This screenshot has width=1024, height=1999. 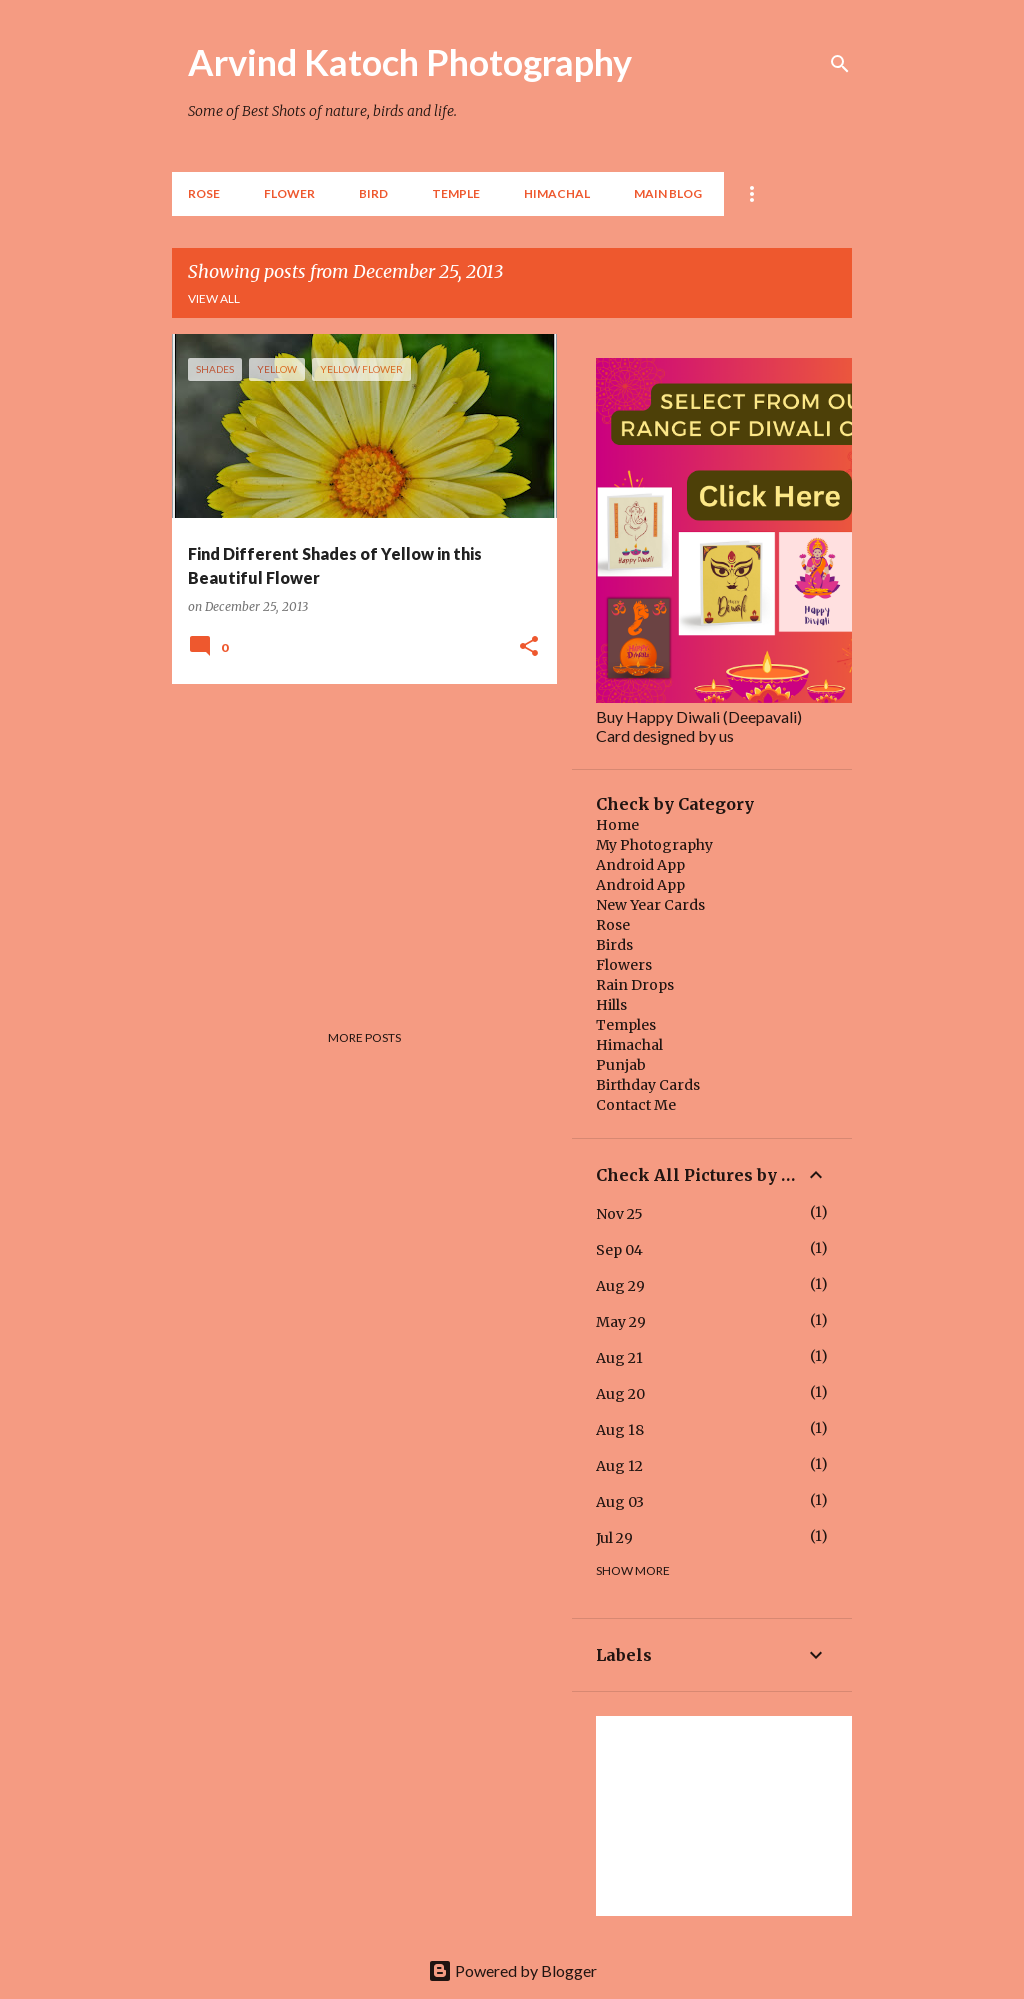 What do you see at coordinates (650, 905) in the screenshot?
I see `New Year Cards` at bounding box center [650, 905].